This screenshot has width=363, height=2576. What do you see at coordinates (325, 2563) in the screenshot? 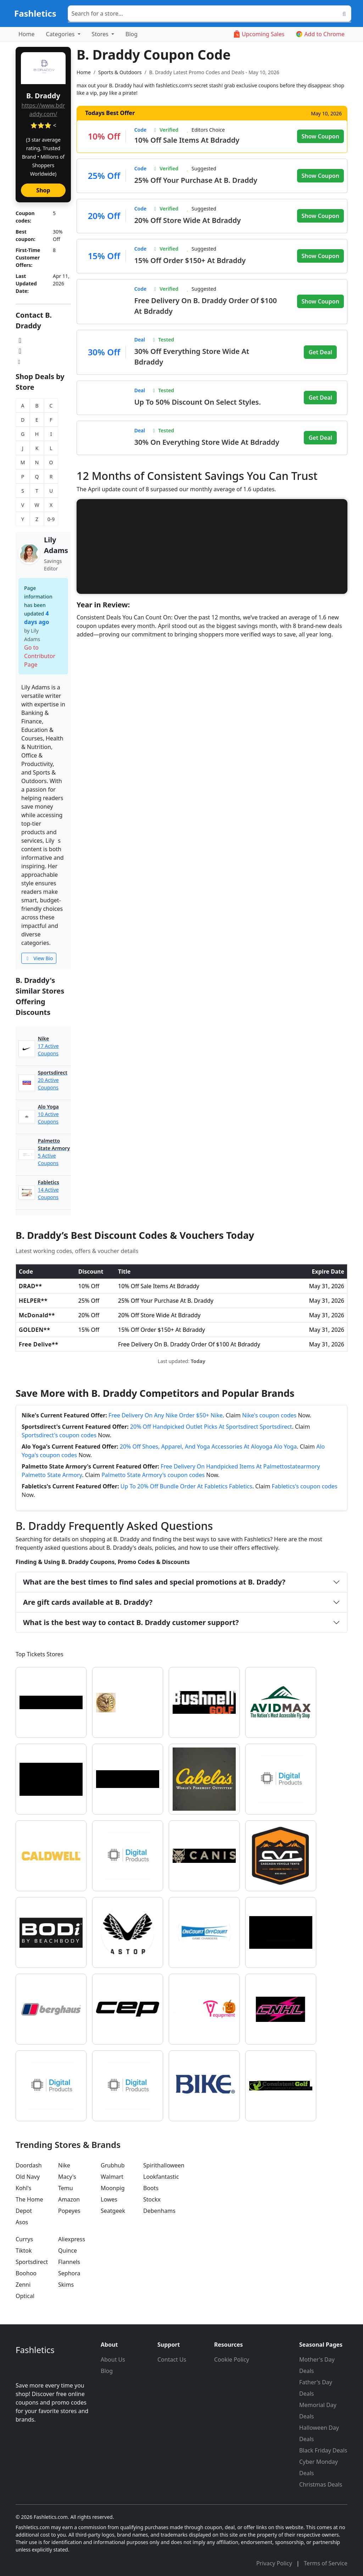
I see `Terms of Service` at bounding box center [325, 2563].